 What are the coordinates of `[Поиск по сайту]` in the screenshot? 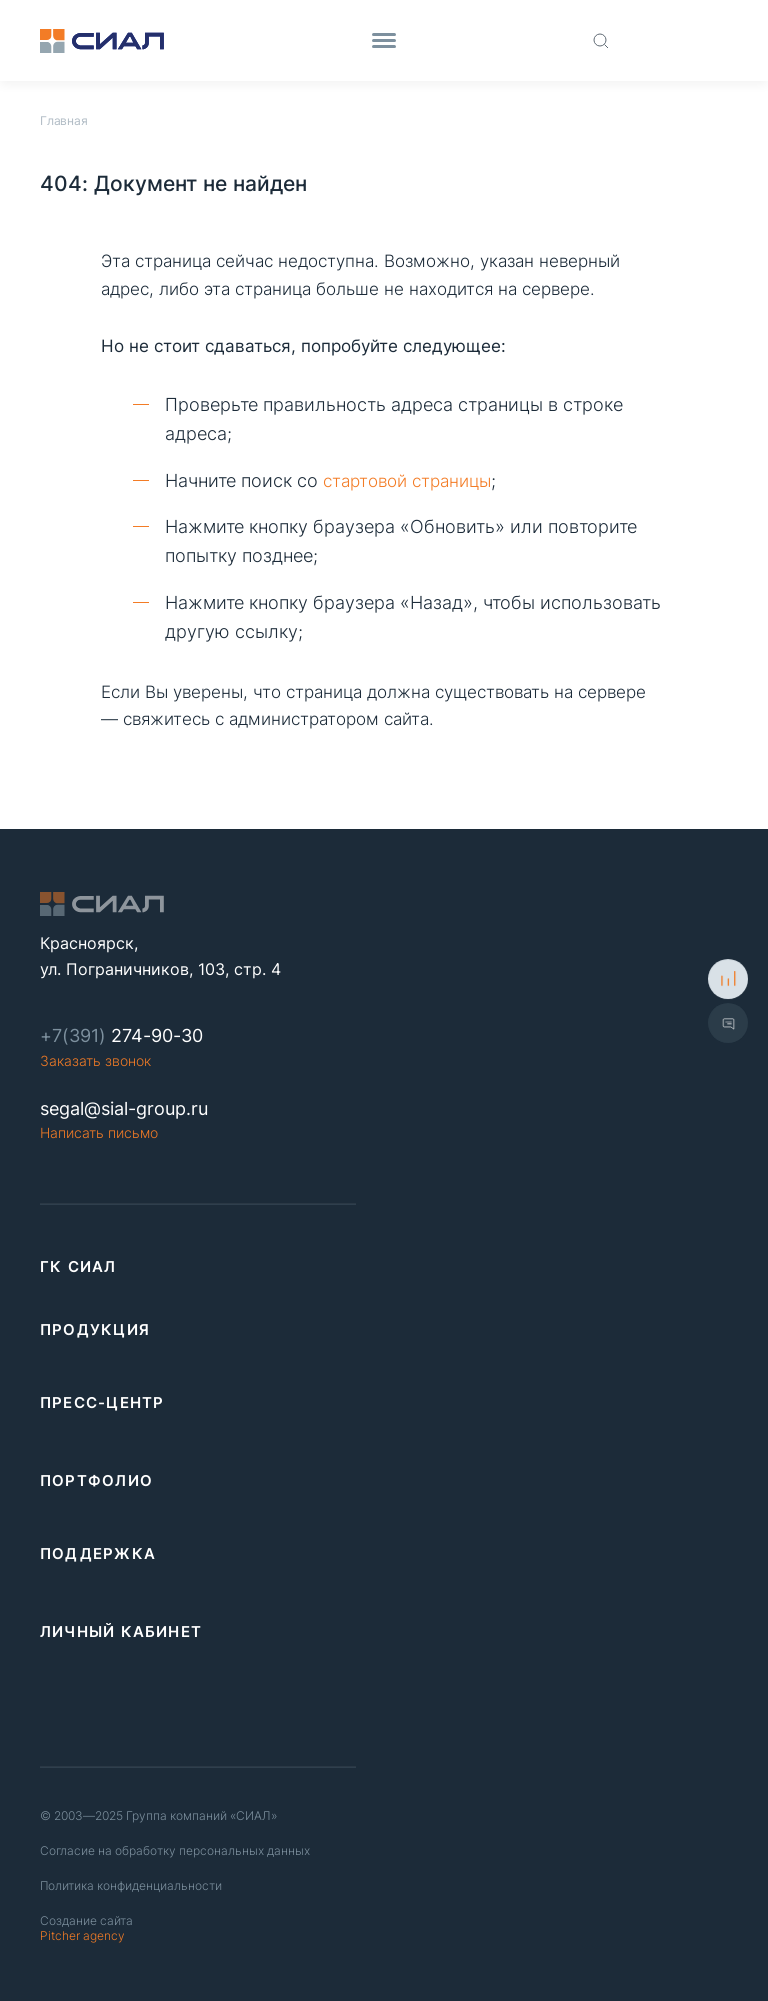 It's located at (601, 40).